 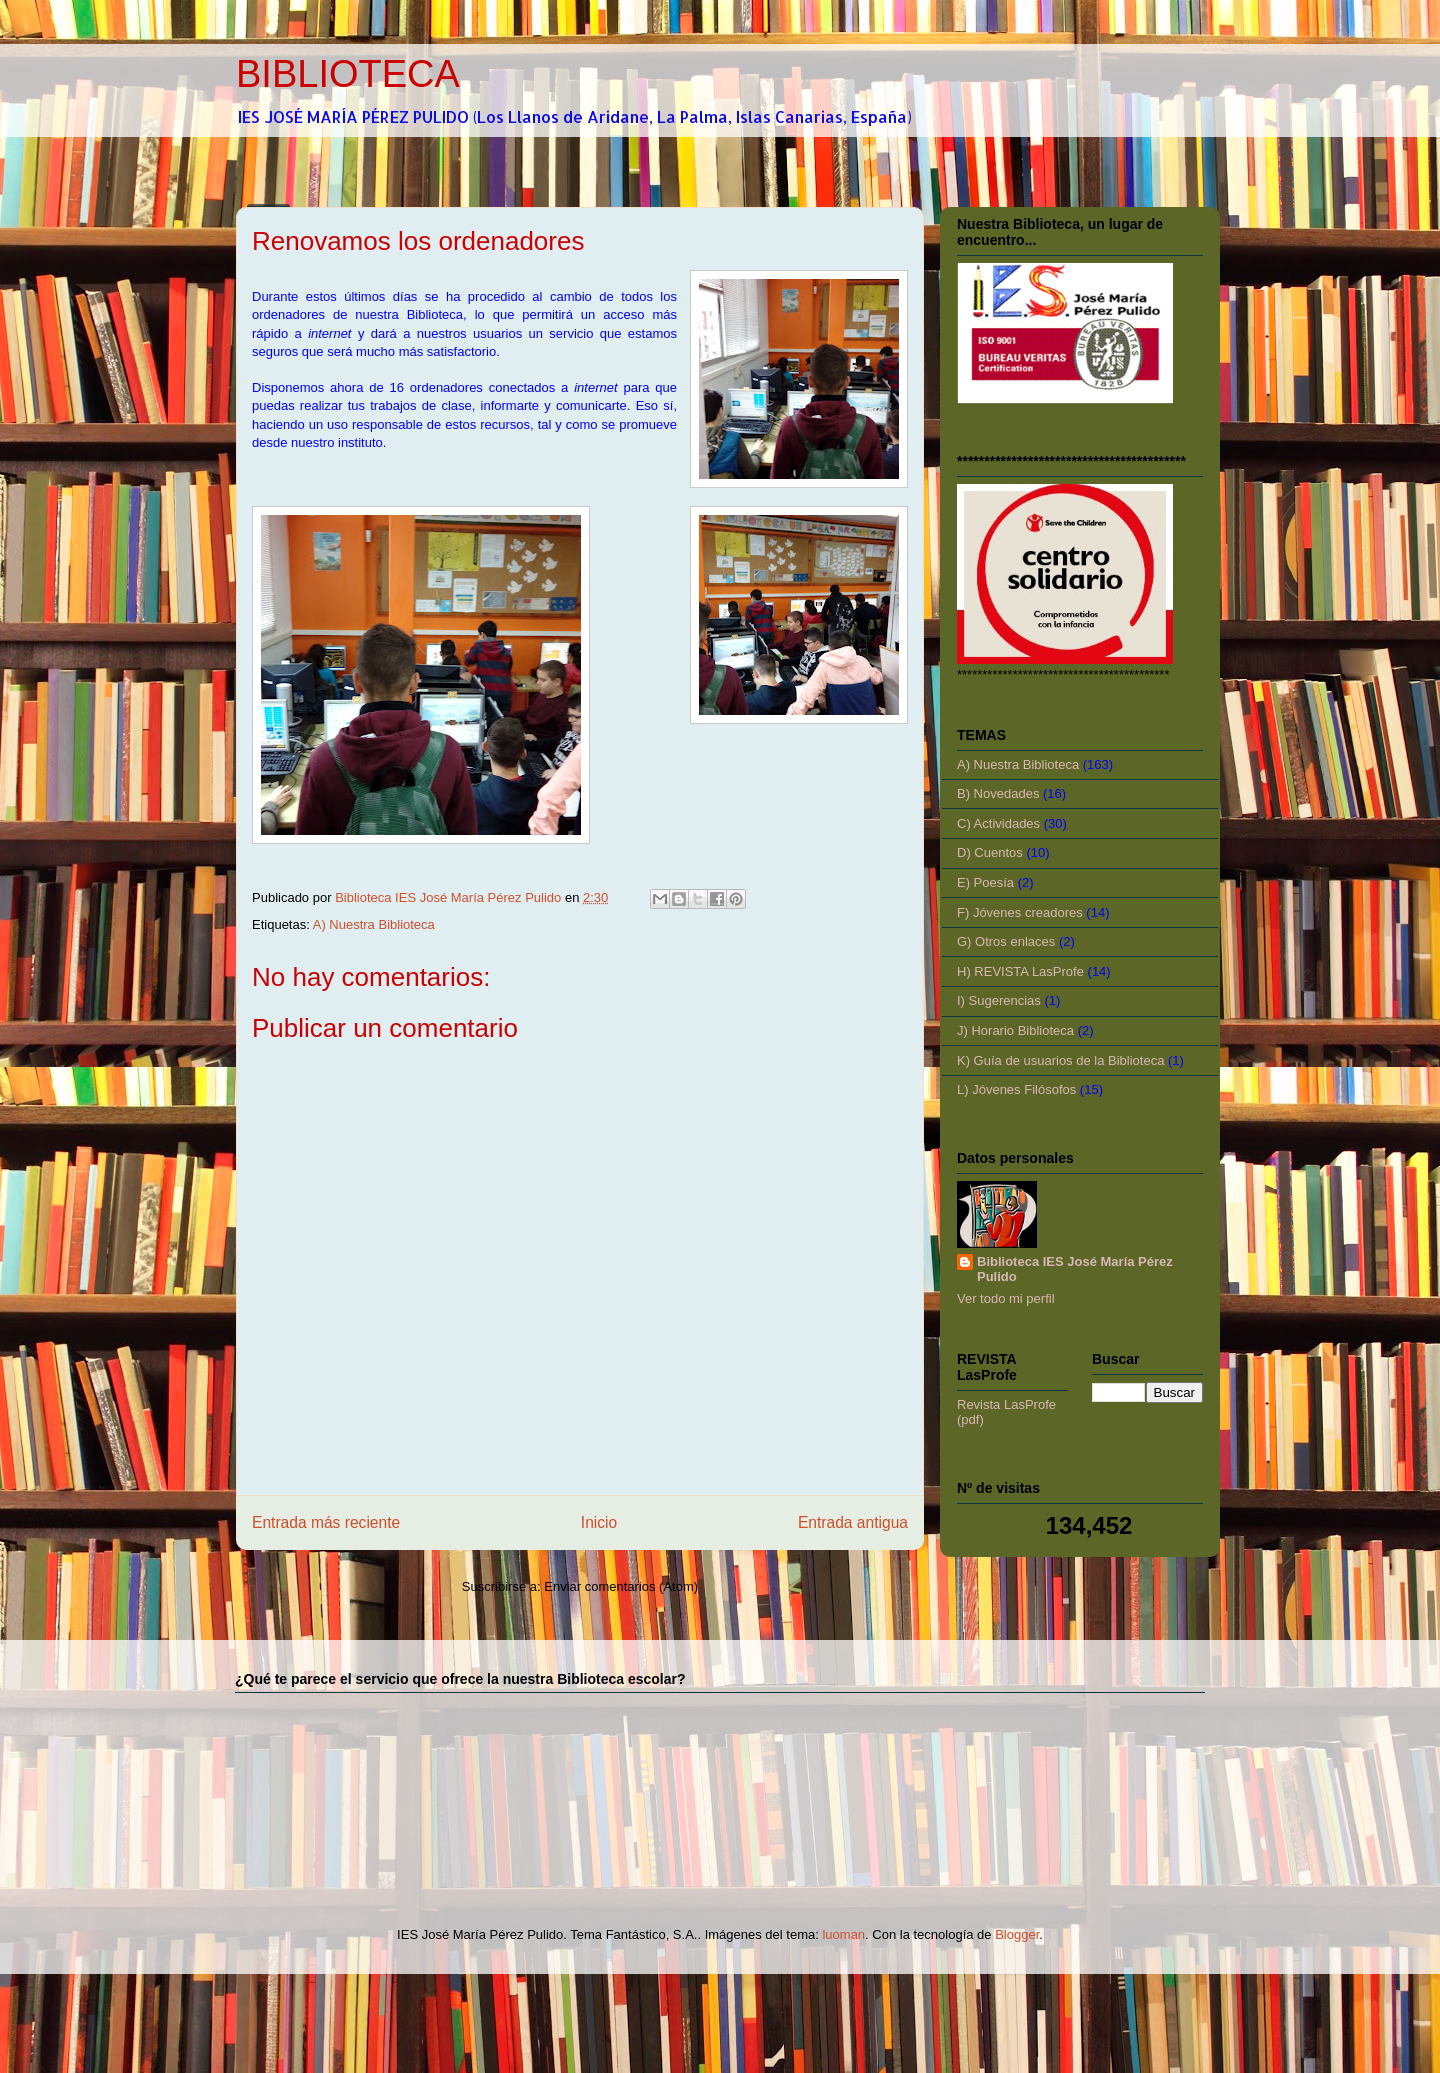 I want to click on Entrada más reciente, so click(x=326, y=1522).